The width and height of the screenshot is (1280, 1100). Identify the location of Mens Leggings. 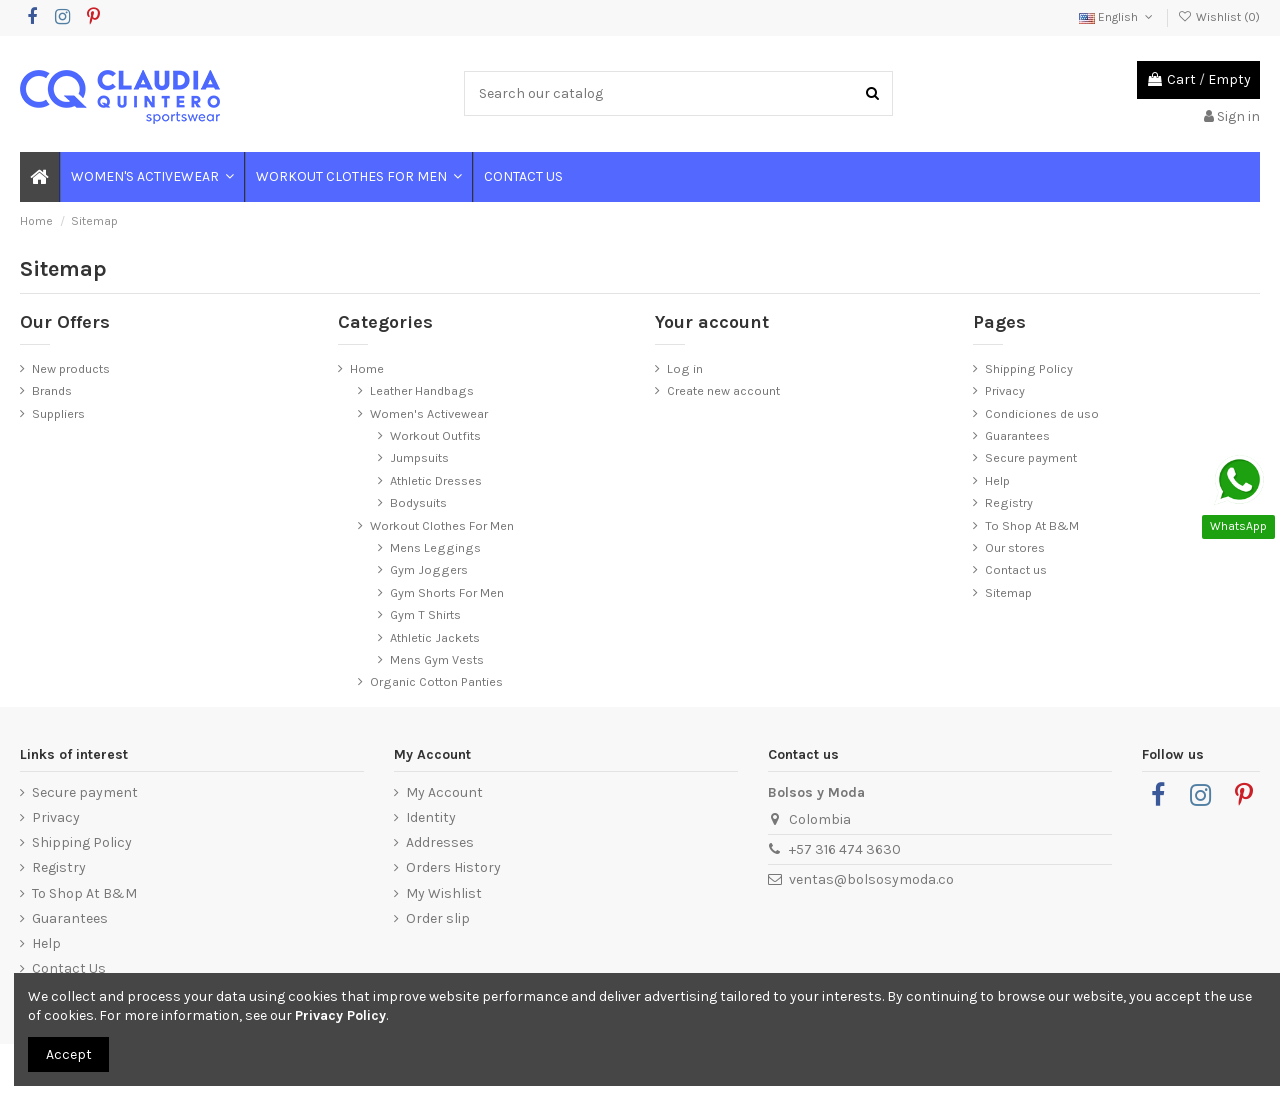
(435, 547).